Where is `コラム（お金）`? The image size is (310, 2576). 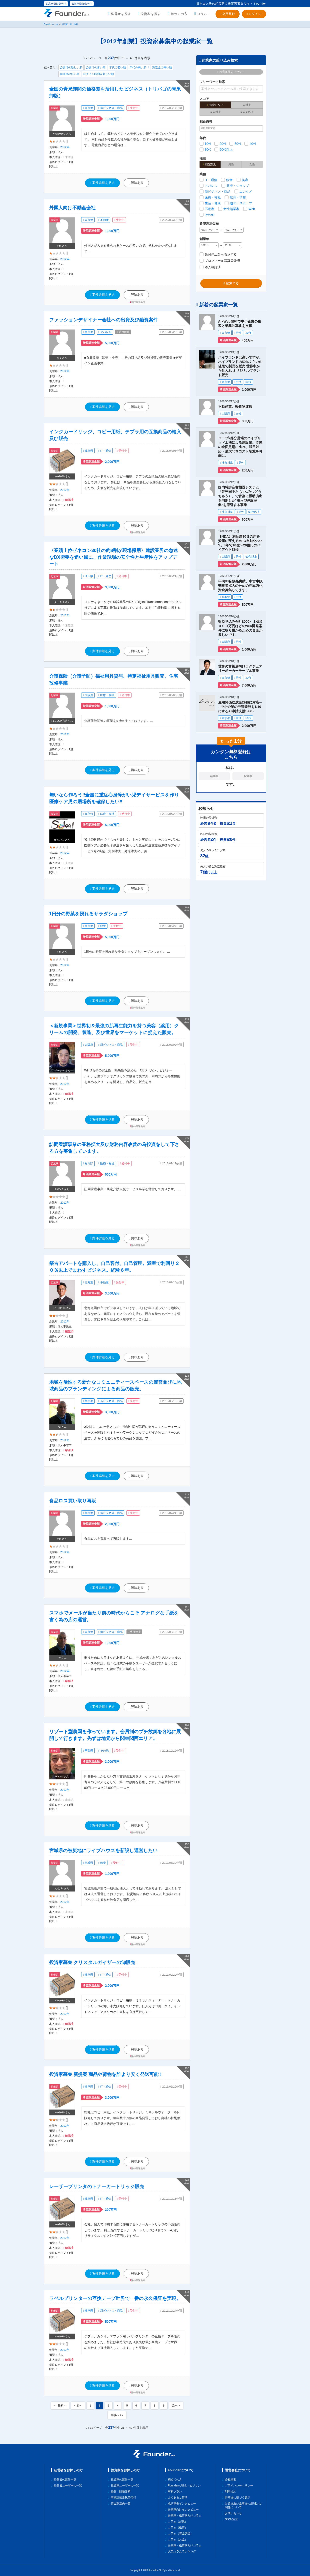 コラム（お金） is located at coordinates (178, 2539).